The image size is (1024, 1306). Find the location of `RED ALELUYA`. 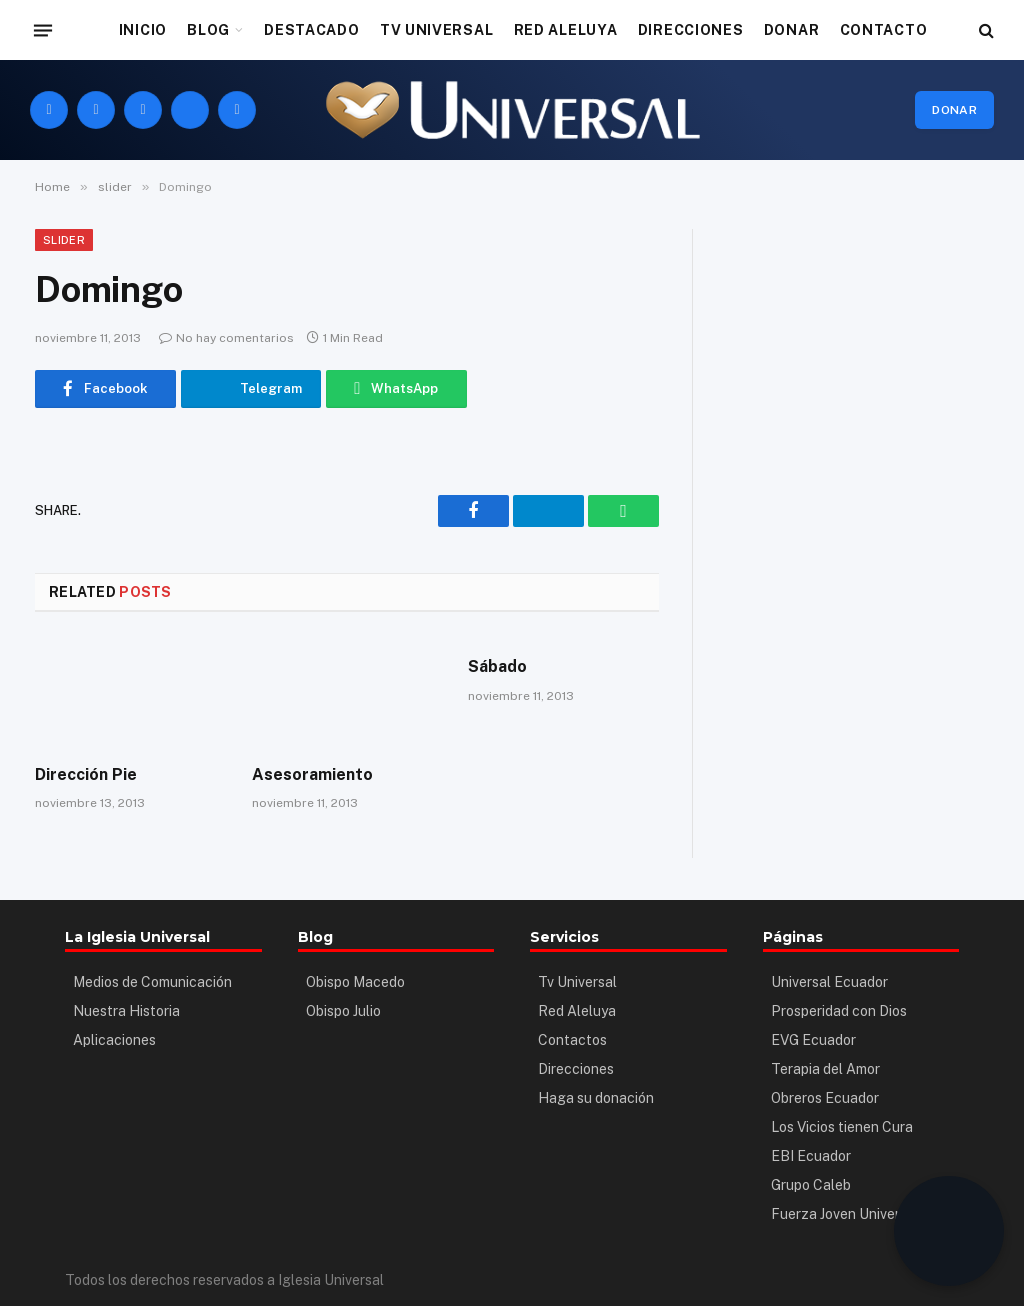

RED ALELUYA is located at coordinates (566, 30).